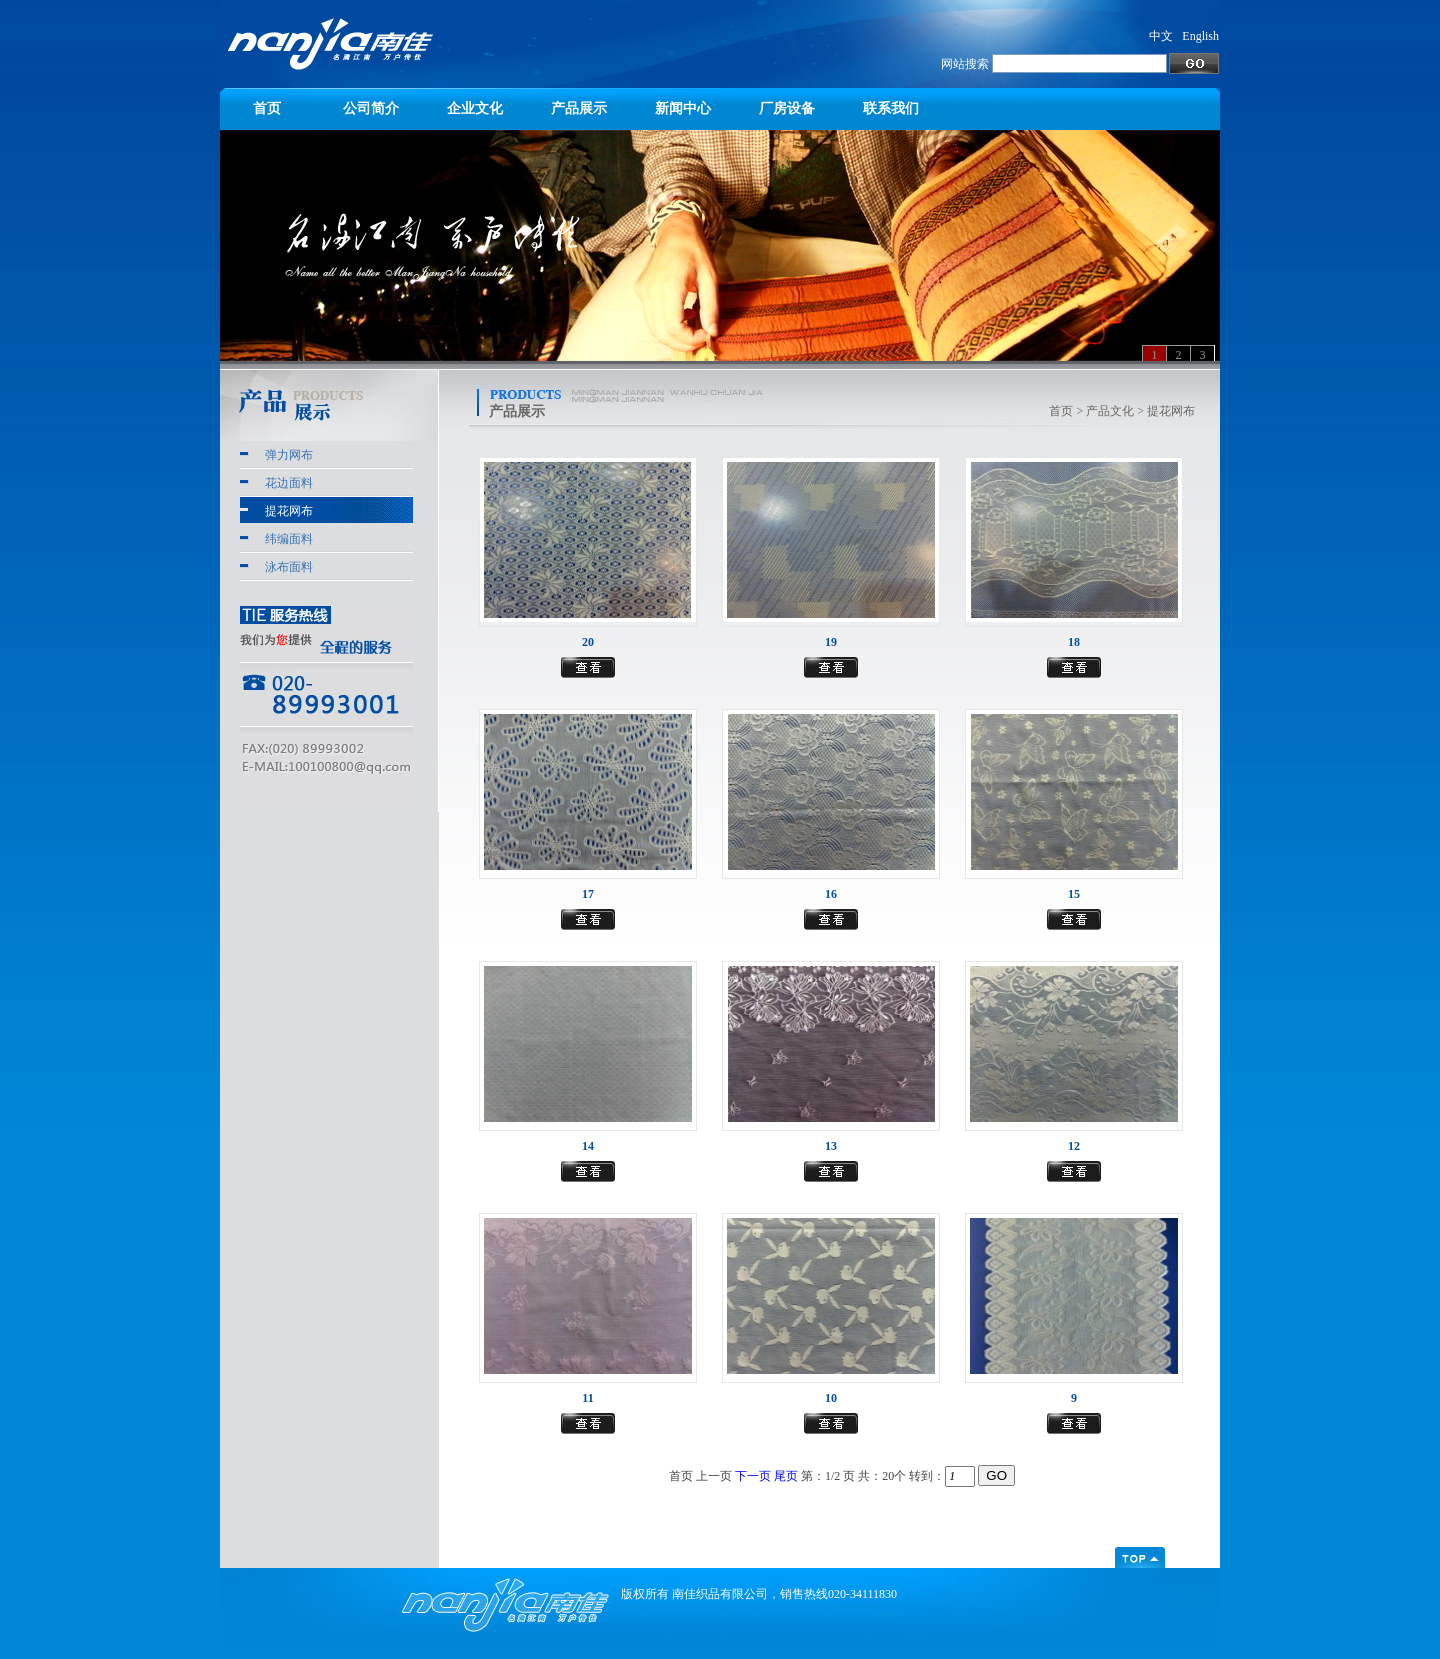 The height and width of the screenshot is (1659, 1440). I want to click on 12, so click(1074, 1146).